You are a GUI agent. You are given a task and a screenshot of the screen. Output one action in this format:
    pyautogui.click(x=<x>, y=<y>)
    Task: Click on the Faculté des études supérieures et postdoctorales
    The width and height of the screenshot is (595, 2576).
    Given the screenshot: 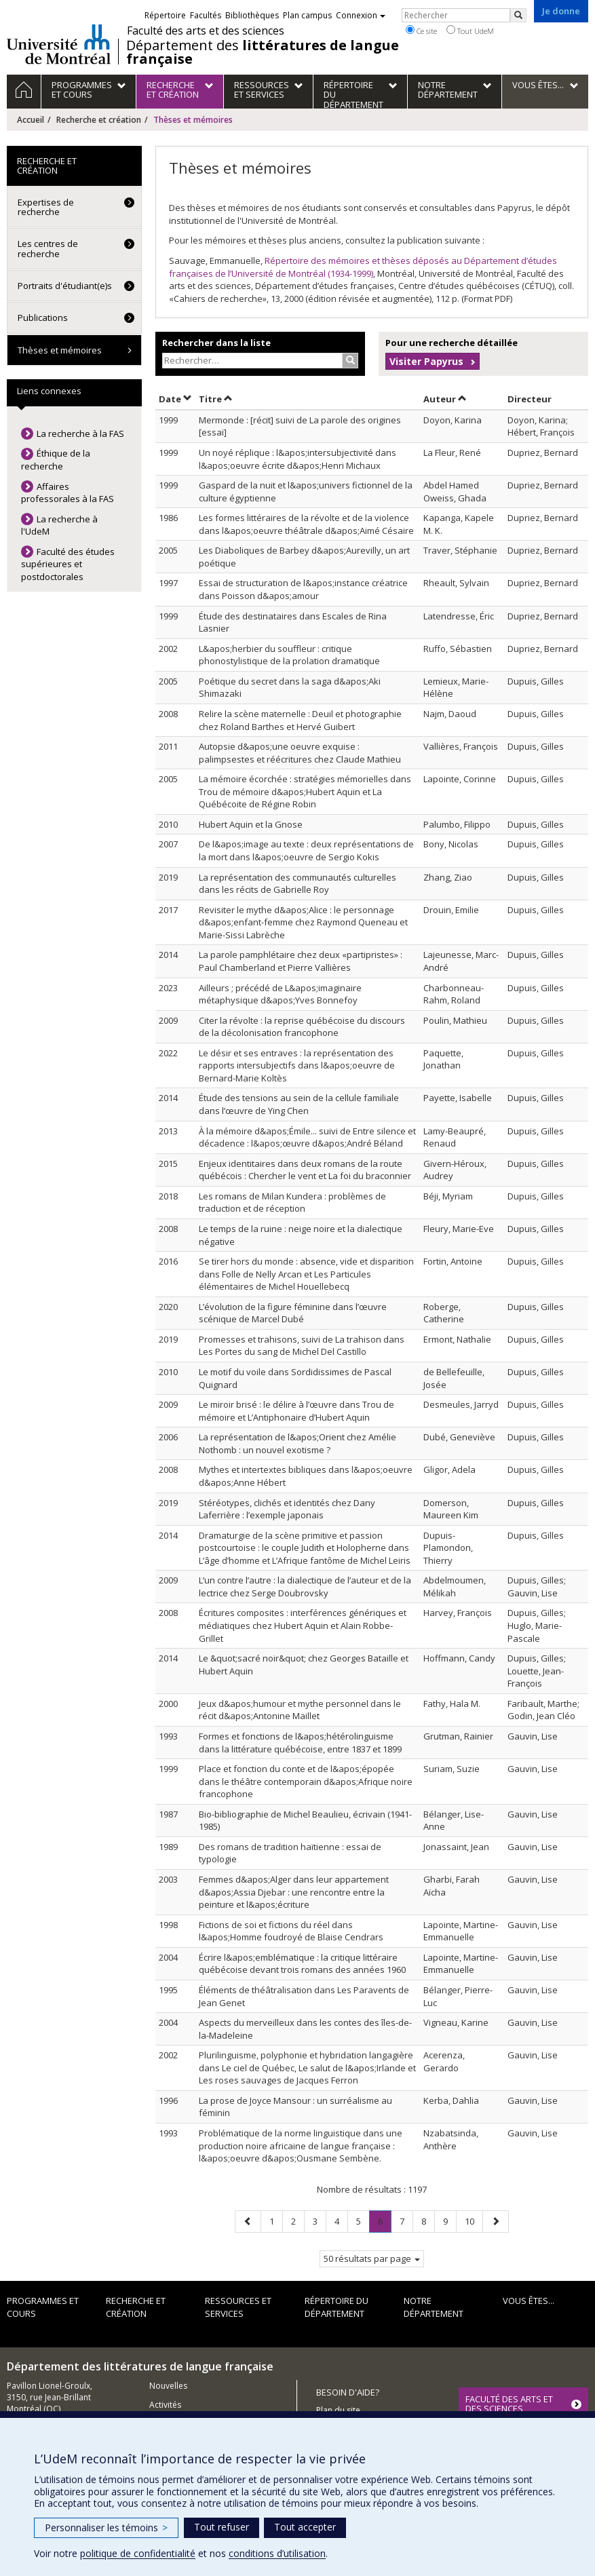 What is the action you would take?
    pyautogui.click(x=68, y=564)
    